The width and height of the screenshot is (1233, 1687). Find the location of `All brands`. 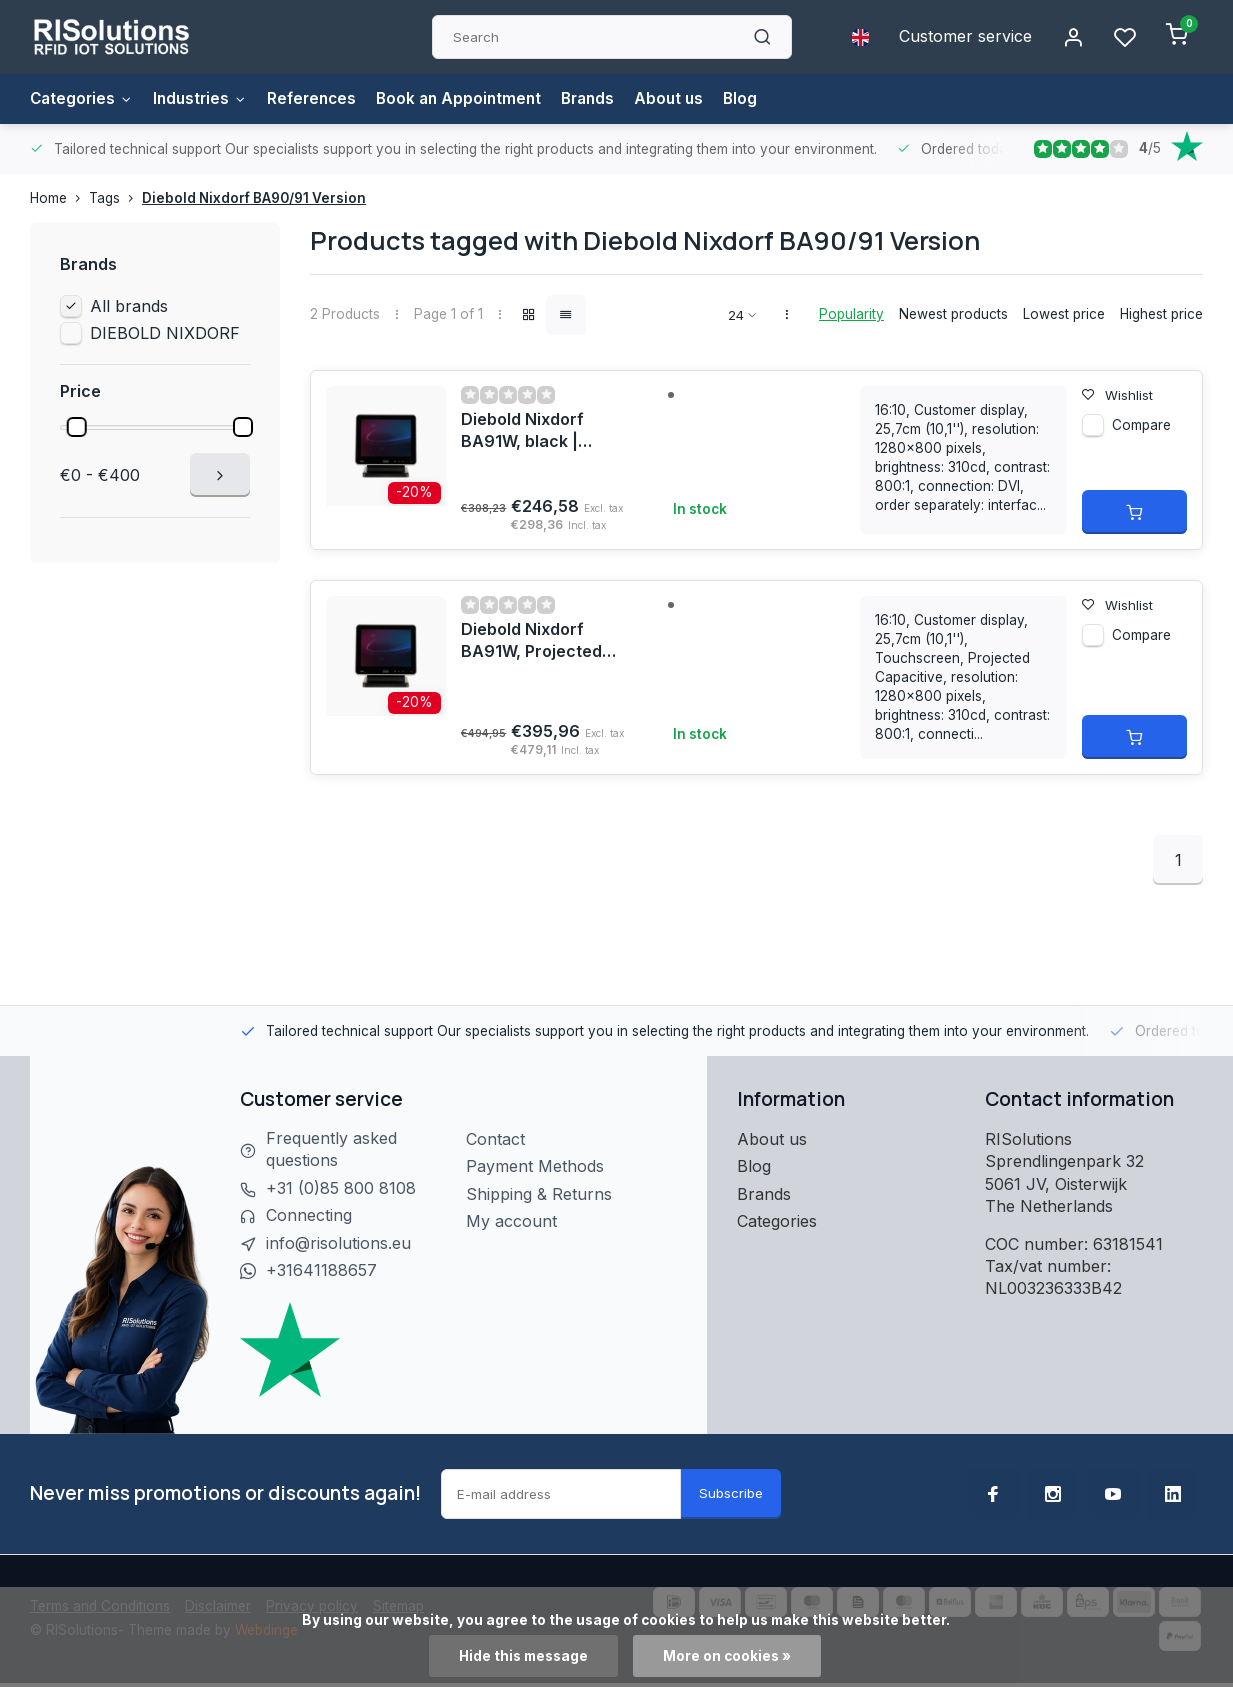

All brands is located at coordinates (129, 306).